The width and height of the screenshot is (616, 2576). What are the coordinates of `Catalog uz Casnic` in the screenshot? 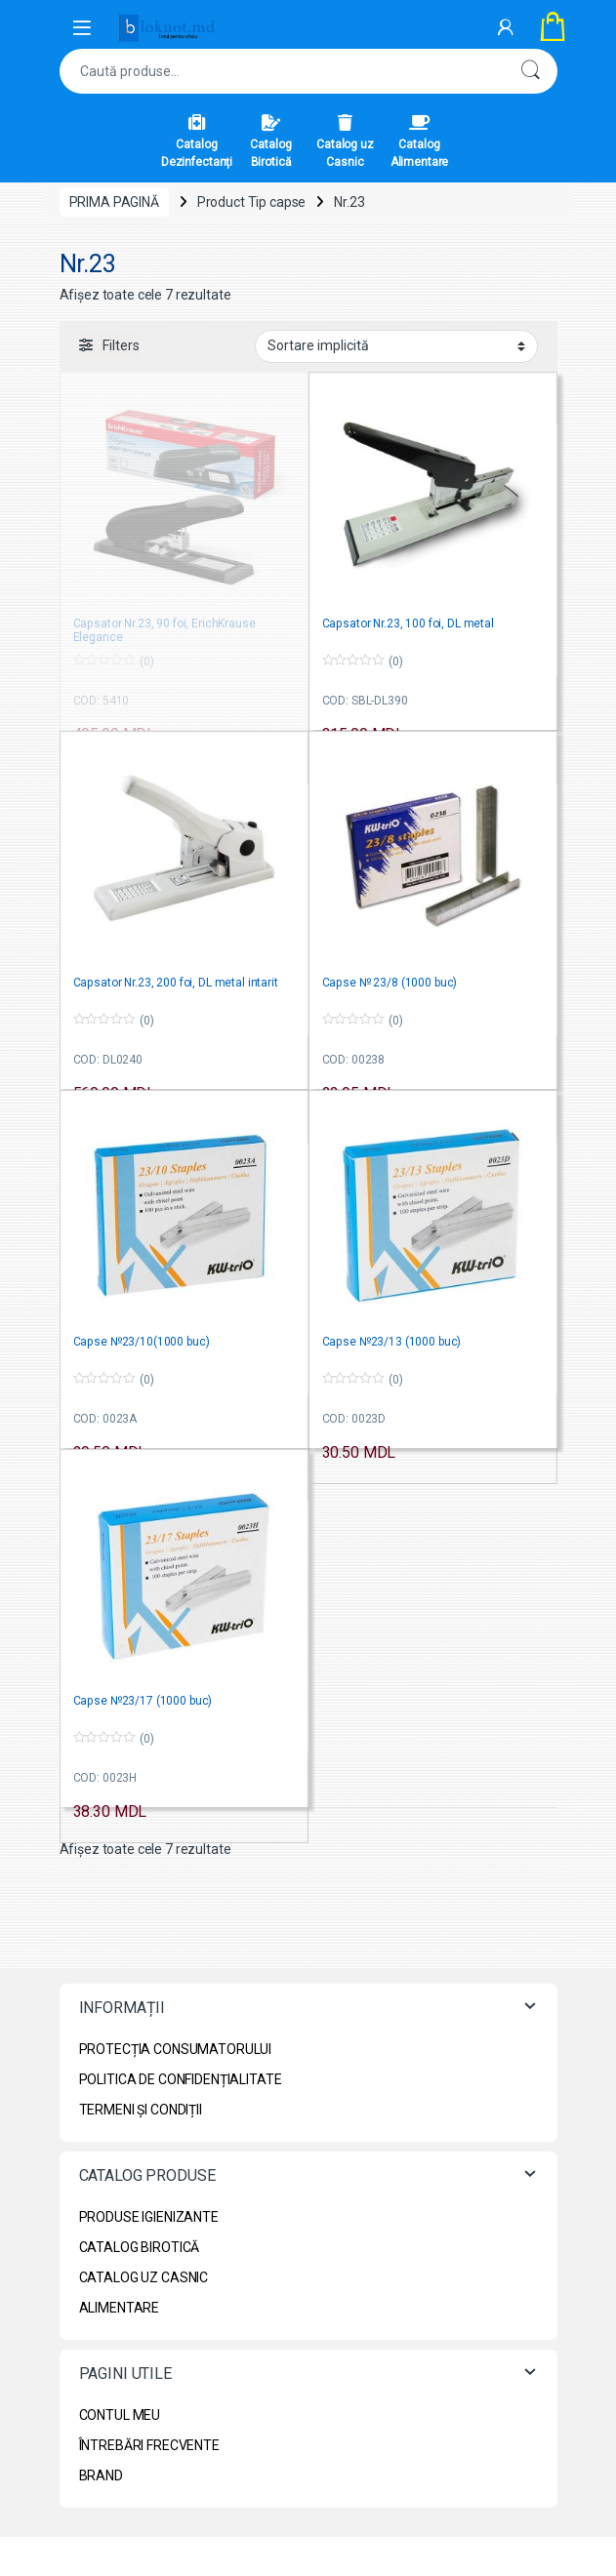 It's located at (345, 141).